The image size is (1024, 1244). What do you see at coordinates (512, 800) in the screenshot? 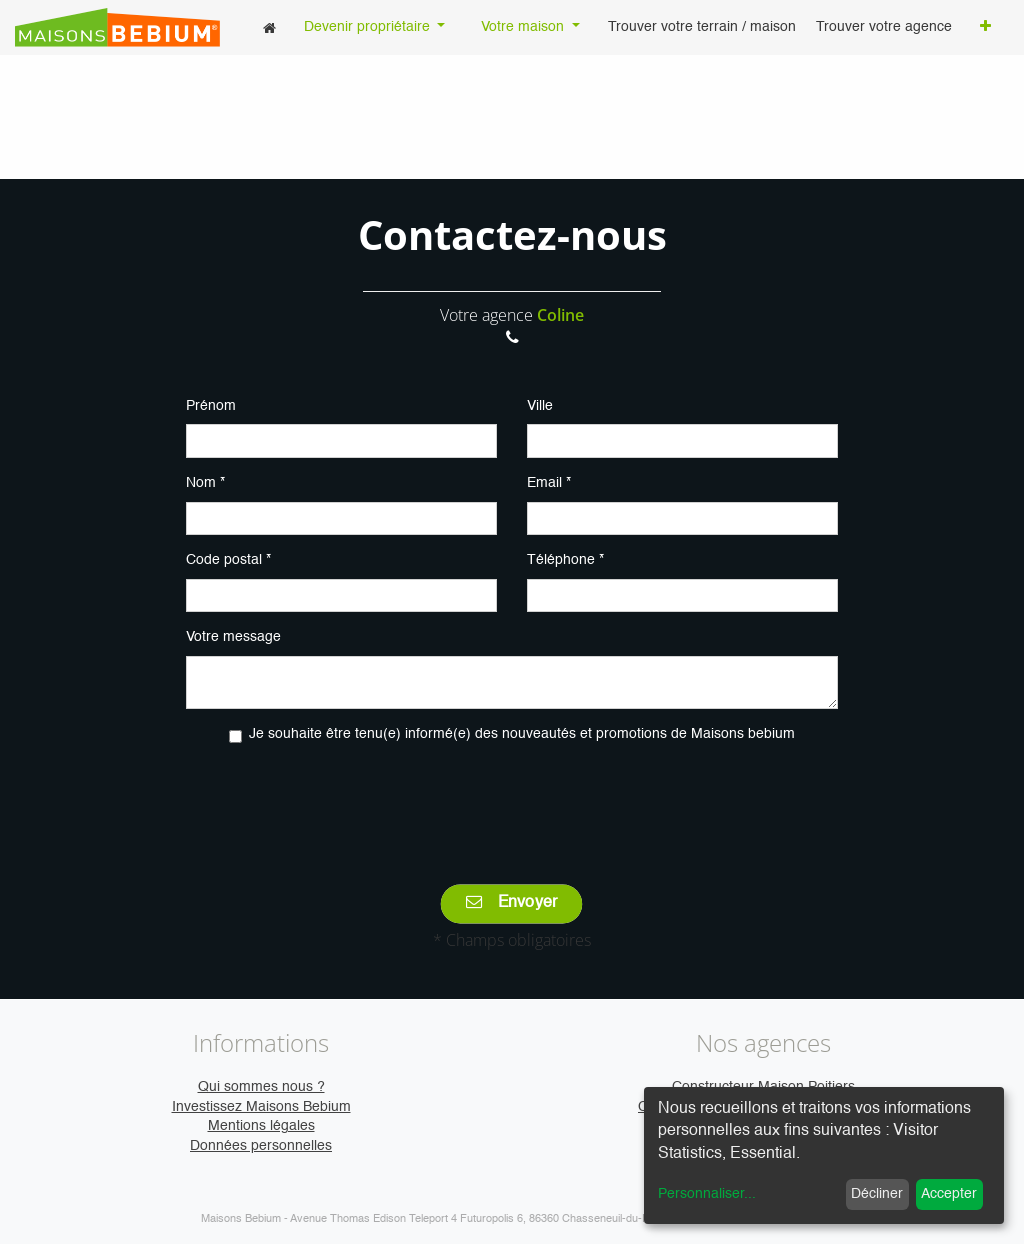
I see `[presentation]` at bounding box center [512, 800].